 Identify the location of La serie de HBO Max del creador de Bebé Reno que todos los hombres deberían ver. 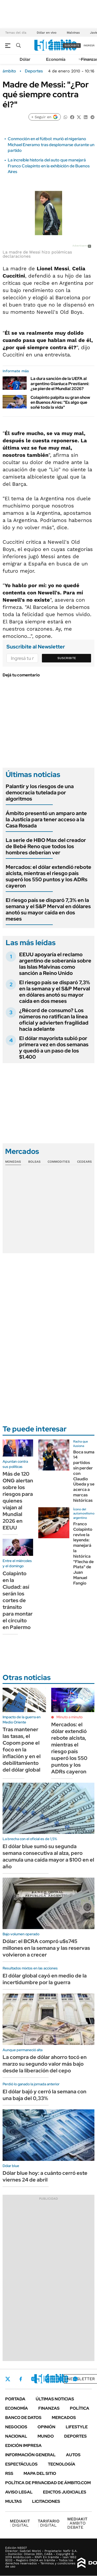
(46, 846).